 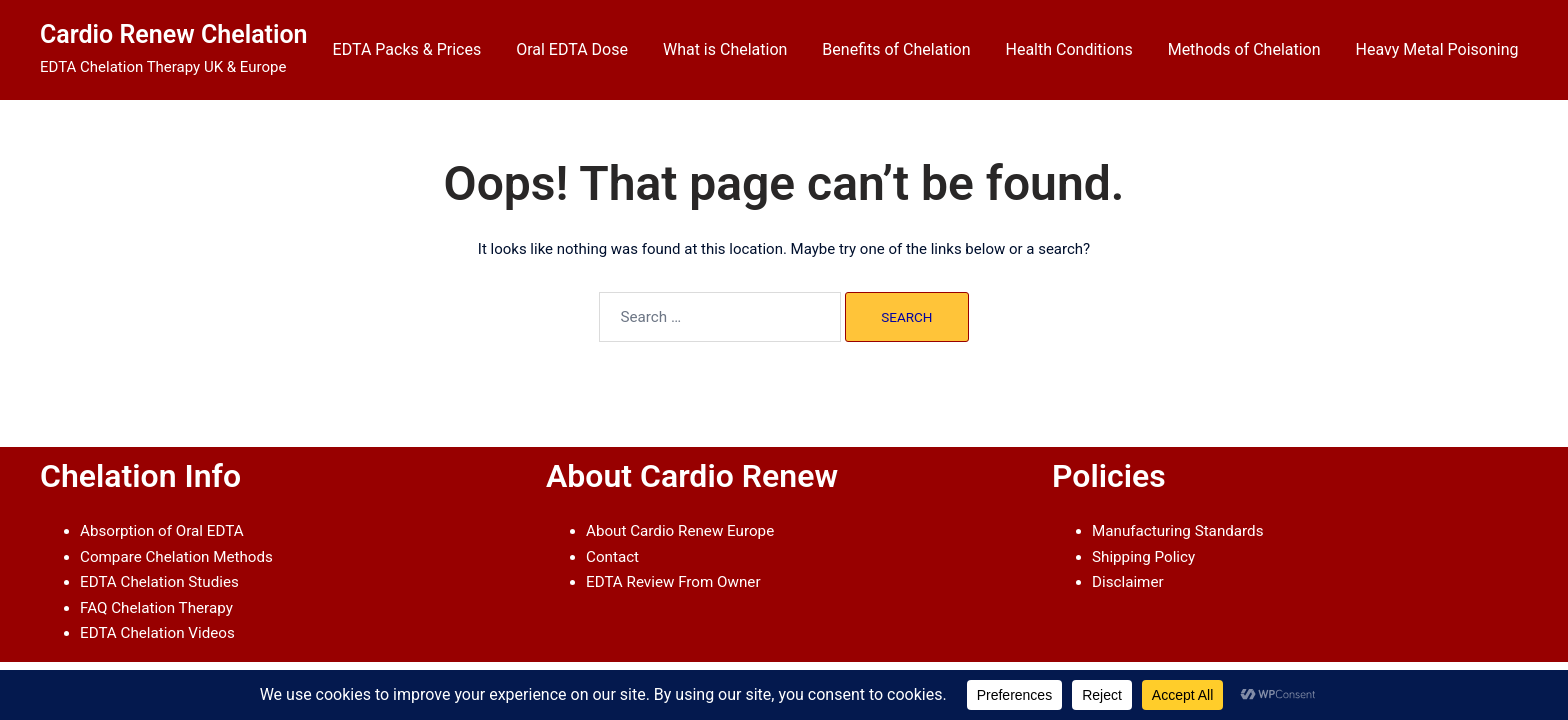 What do you see at coordinates (161, 531) in the screenshot?
I see `Absorption of Oral EDTA` at bounding box center [161, 531].